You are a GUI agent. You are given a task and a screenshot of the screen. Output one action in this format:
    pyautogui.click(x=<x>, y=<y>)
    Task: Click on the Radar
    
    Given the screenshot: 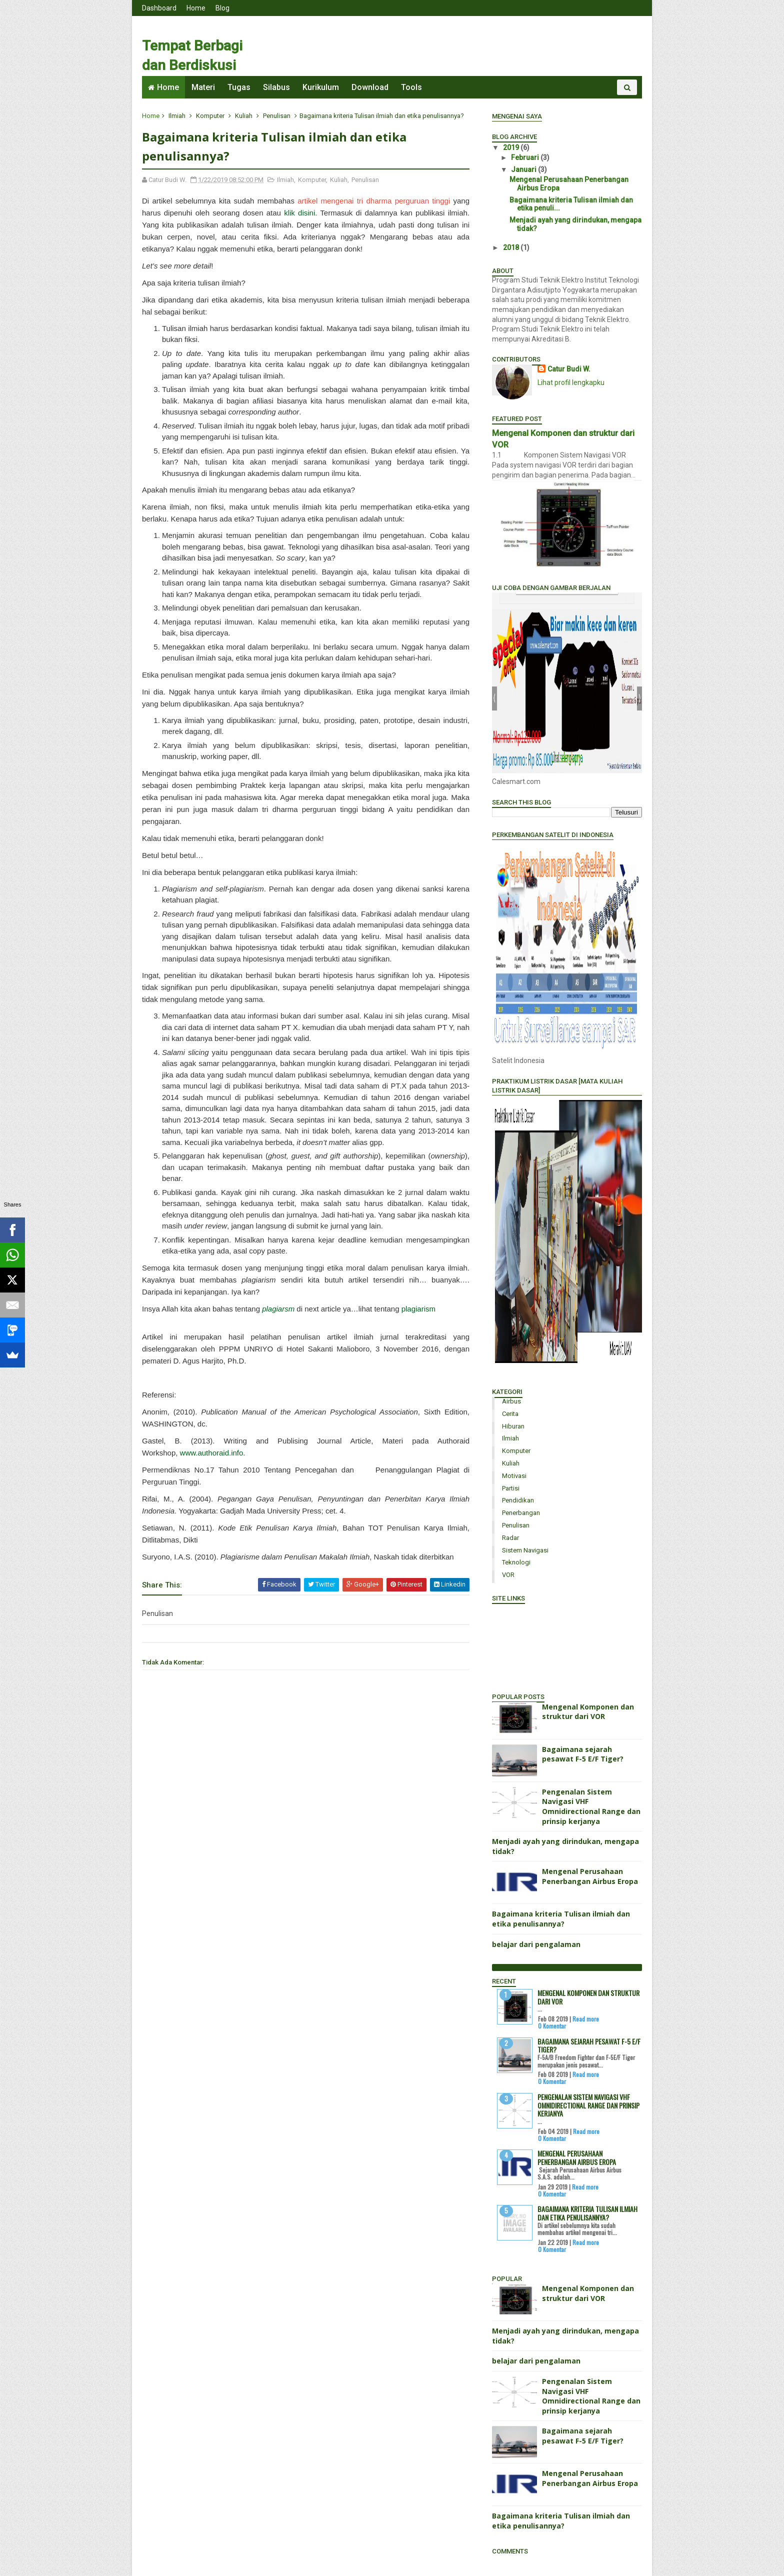 What is the action you would take?
    pyautogui.click(x=510, y=1538)
    